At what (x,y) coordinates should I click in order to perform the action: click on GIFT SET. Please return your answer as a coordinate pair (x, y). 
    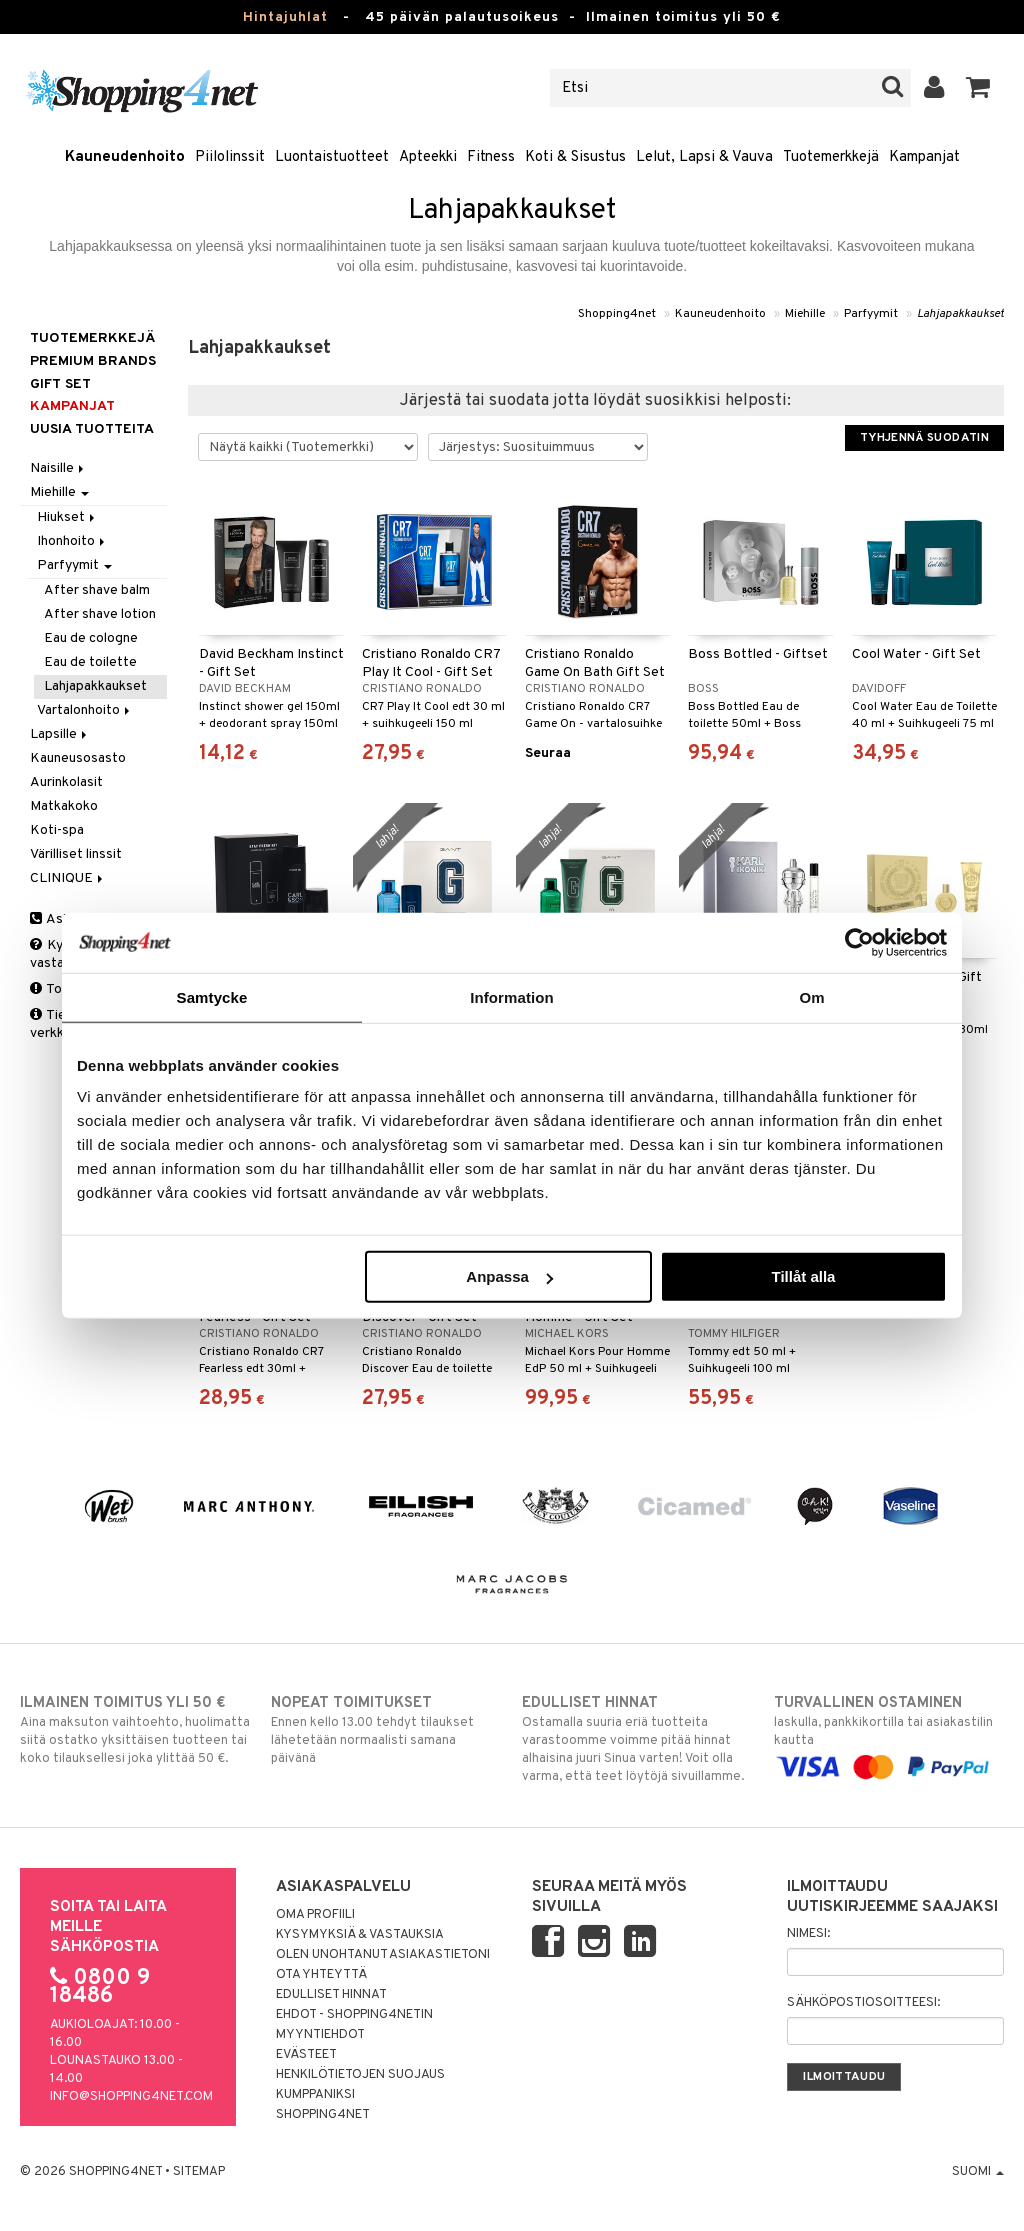
    Looking at the image, I should click on (60, 384).